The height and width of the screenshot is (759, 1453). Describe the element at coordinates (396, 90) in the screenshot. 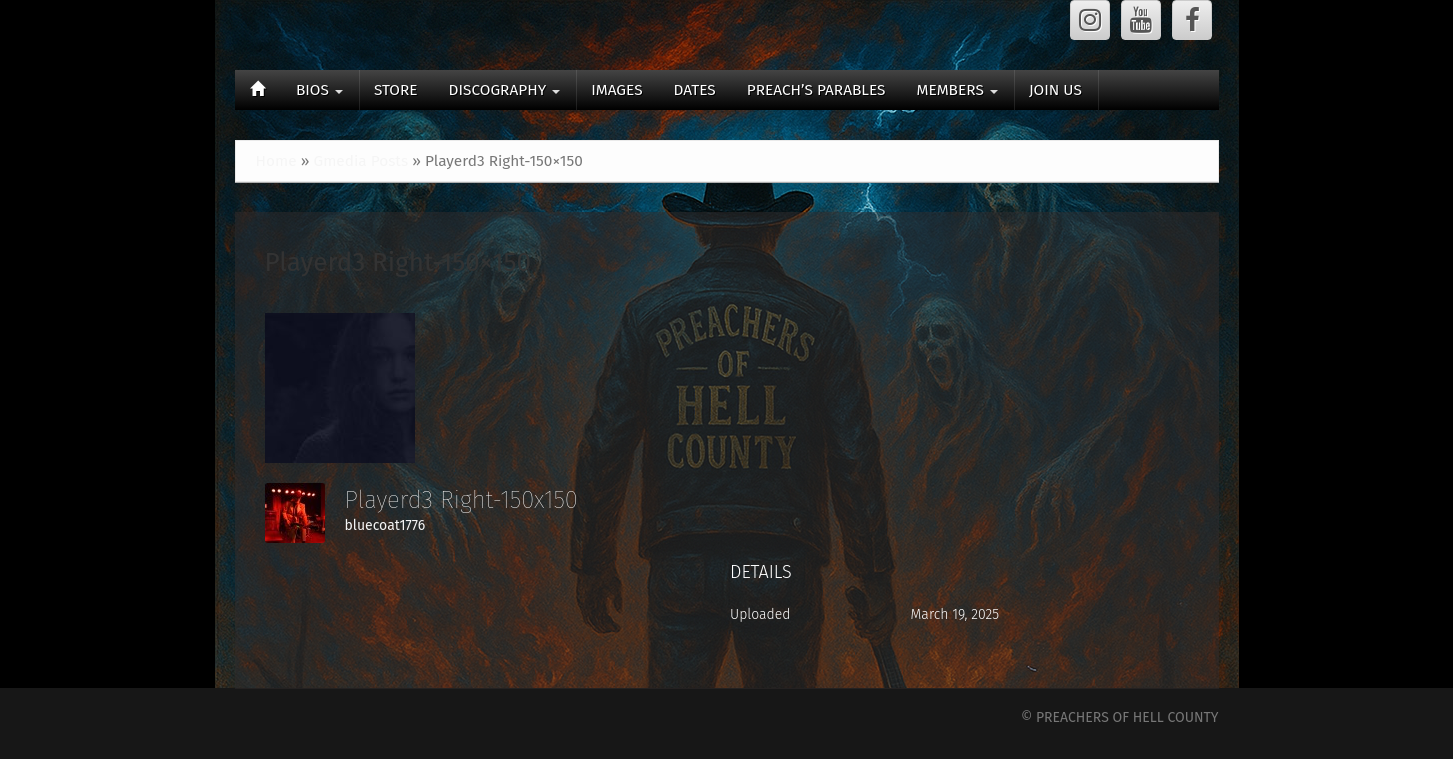

I see `STORE` at that location.